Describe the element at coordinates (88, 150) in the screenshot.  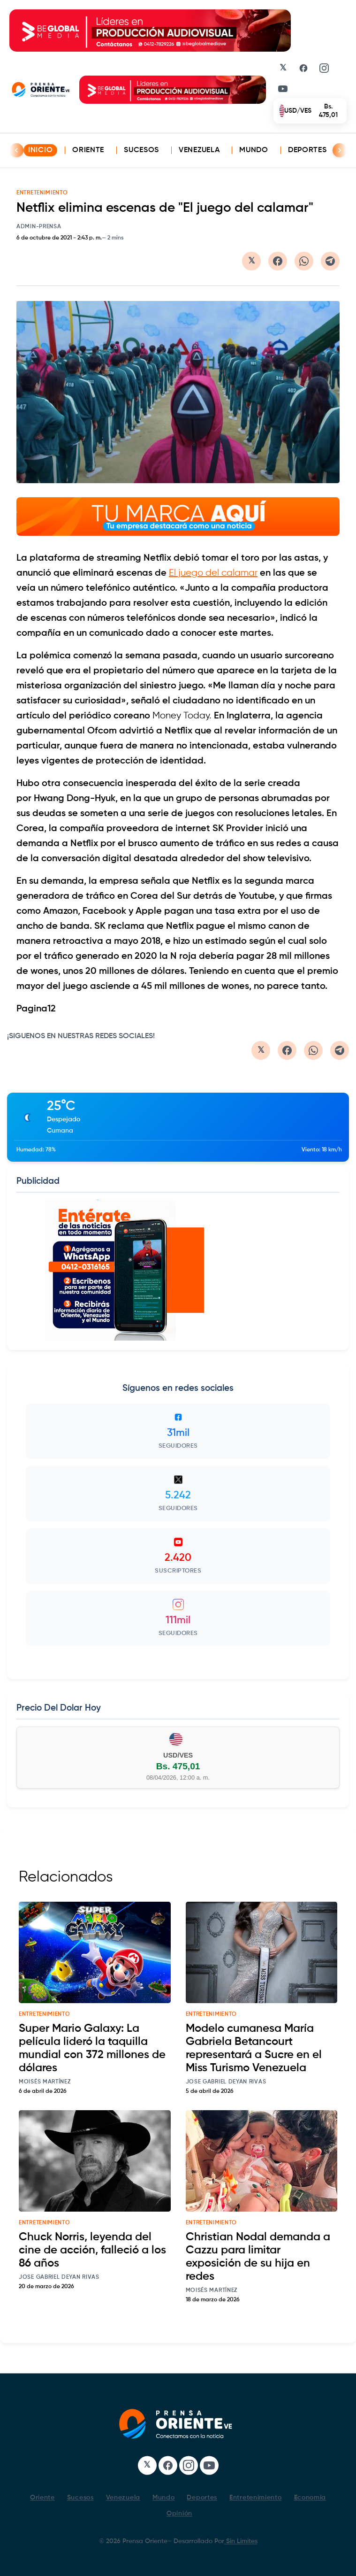
I see `Oriente` at that location.